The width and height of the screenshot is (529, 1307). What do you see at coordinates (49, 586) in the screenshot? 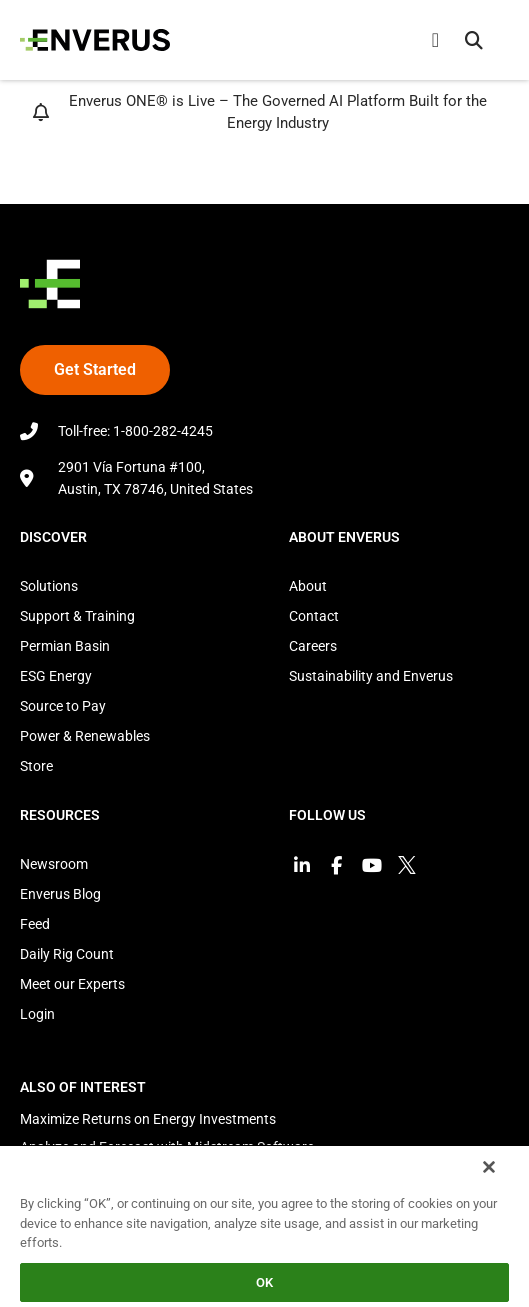
I see `Solutions` at bounding box center [49, 586].